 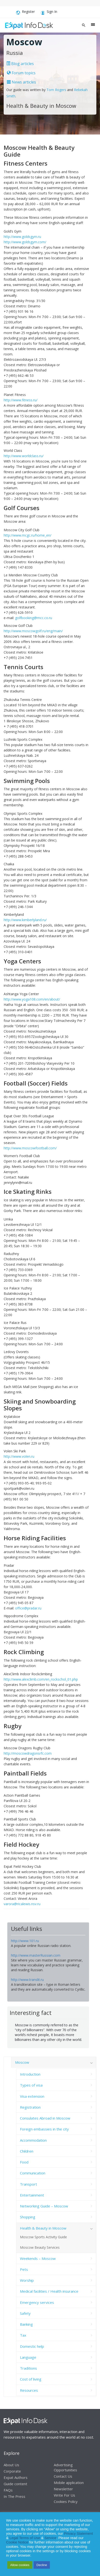 What do you see at coordinates (43, 2237) in the screenshot?
I see `Moscow Sports Activity Guide` at bounding box center [43, 2237].